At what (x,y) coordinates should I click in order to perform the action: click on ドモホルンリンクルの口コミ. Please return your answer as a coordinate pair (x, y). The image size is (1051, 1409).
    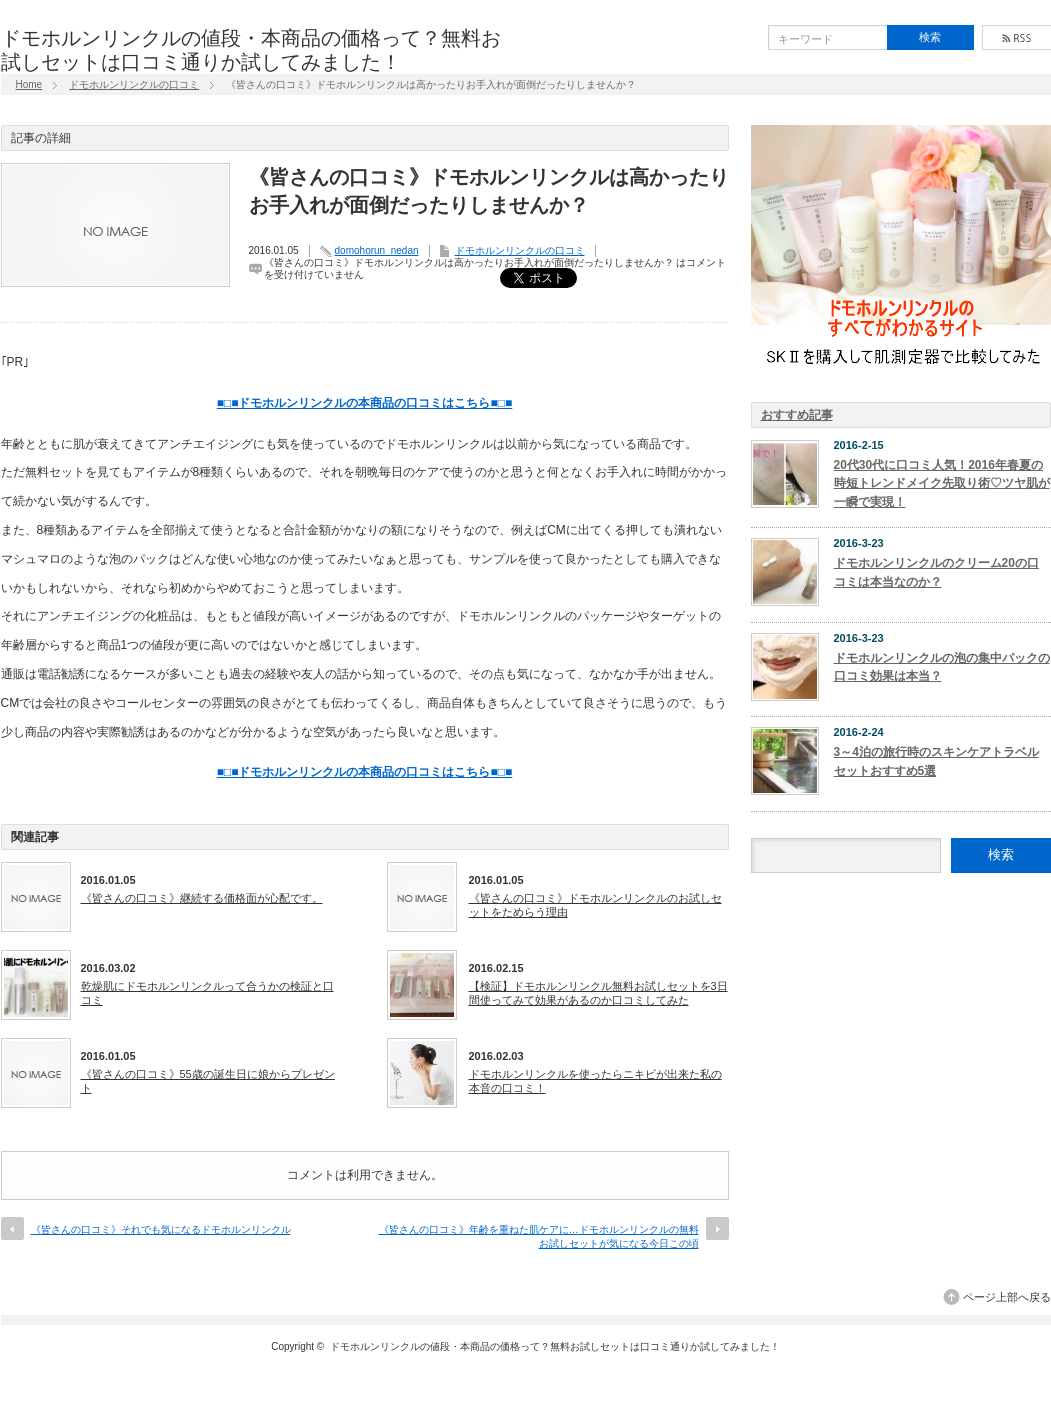
    Looking at the image, I should click on (134, 84).